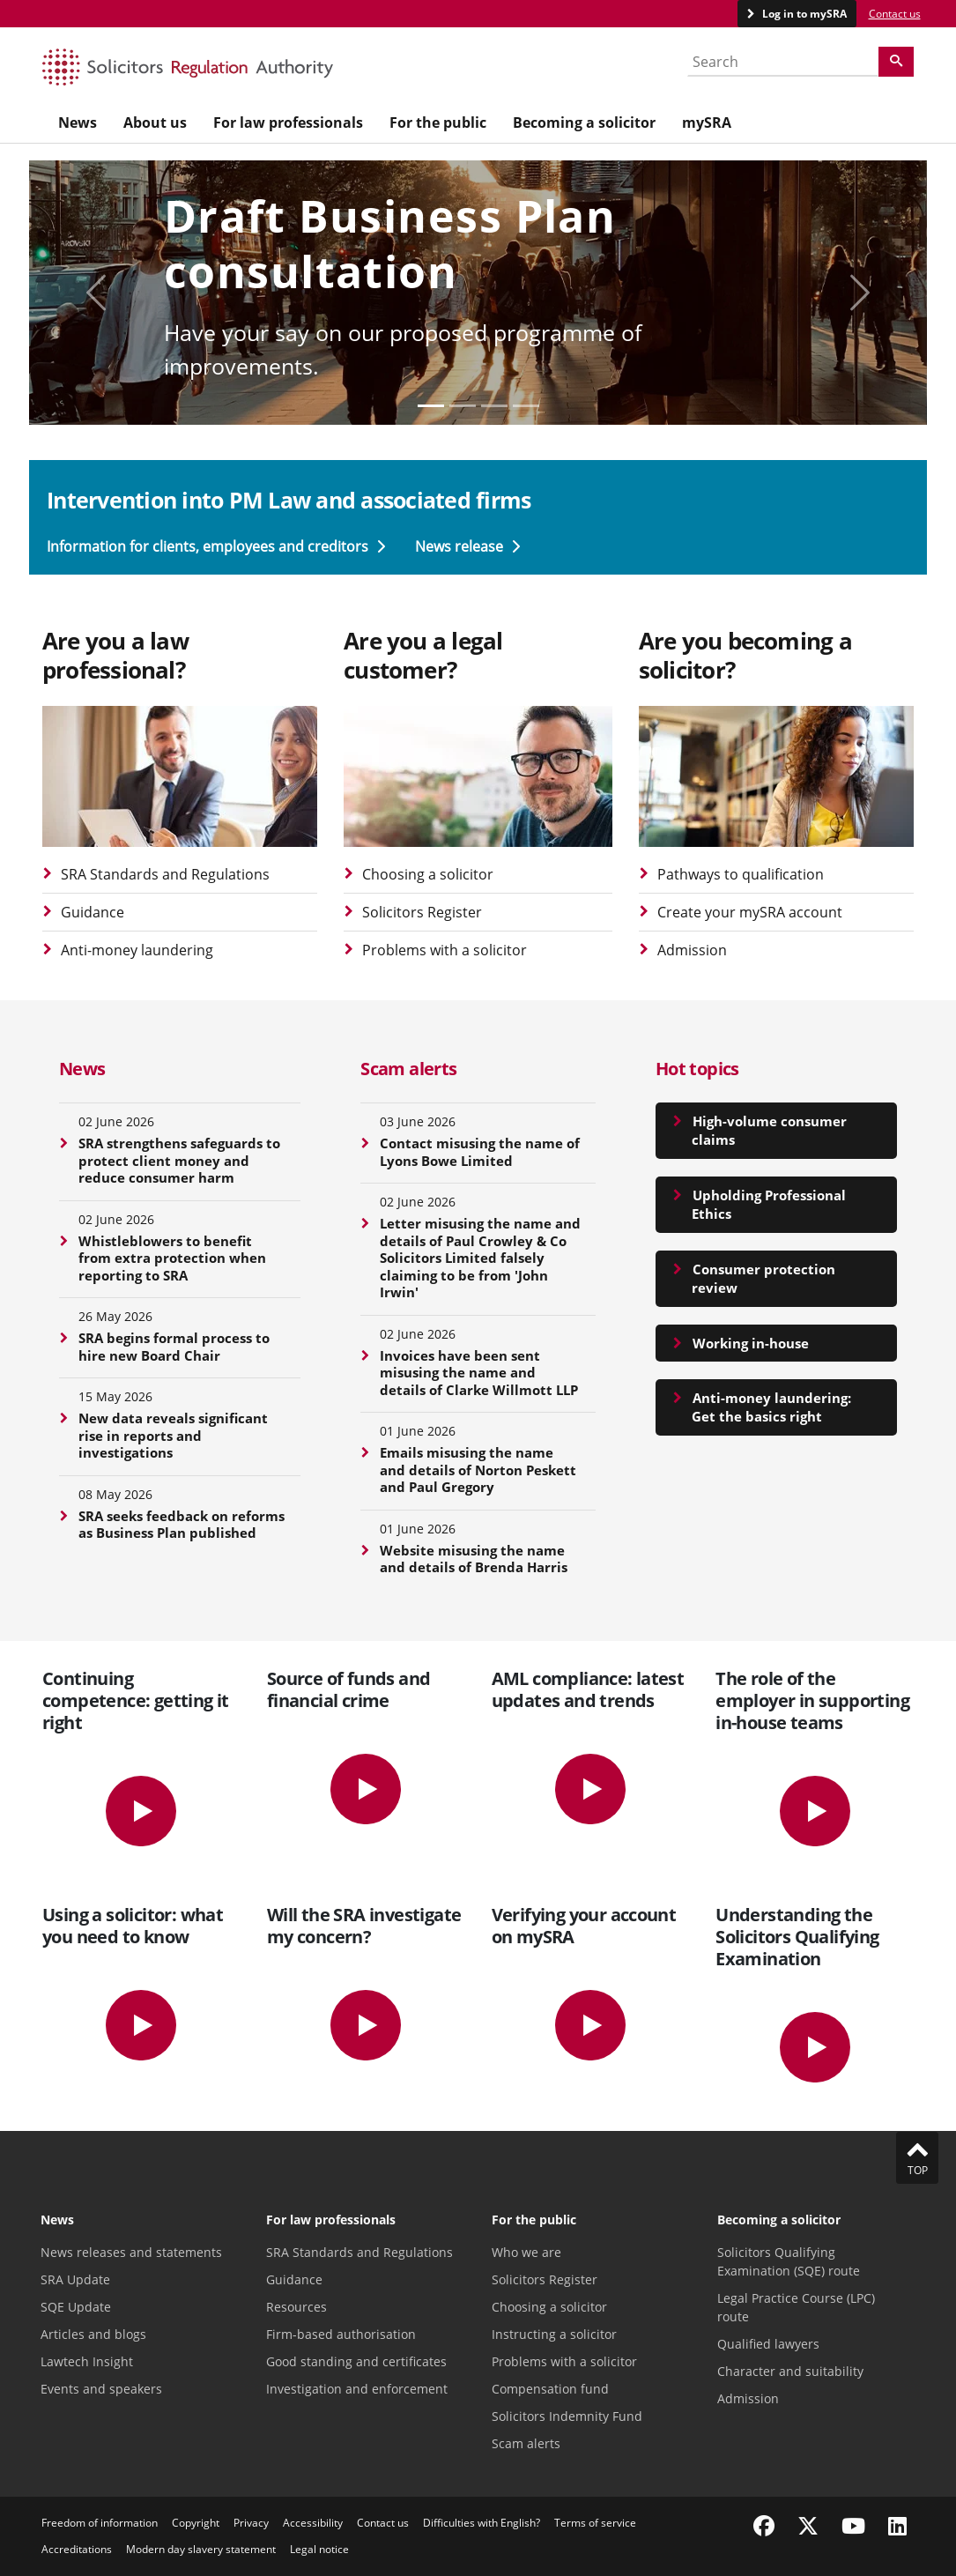  What do you see at coordinates (895, 13) in the screenshot?
I see `Contact us` at bounding box center [895, 13].